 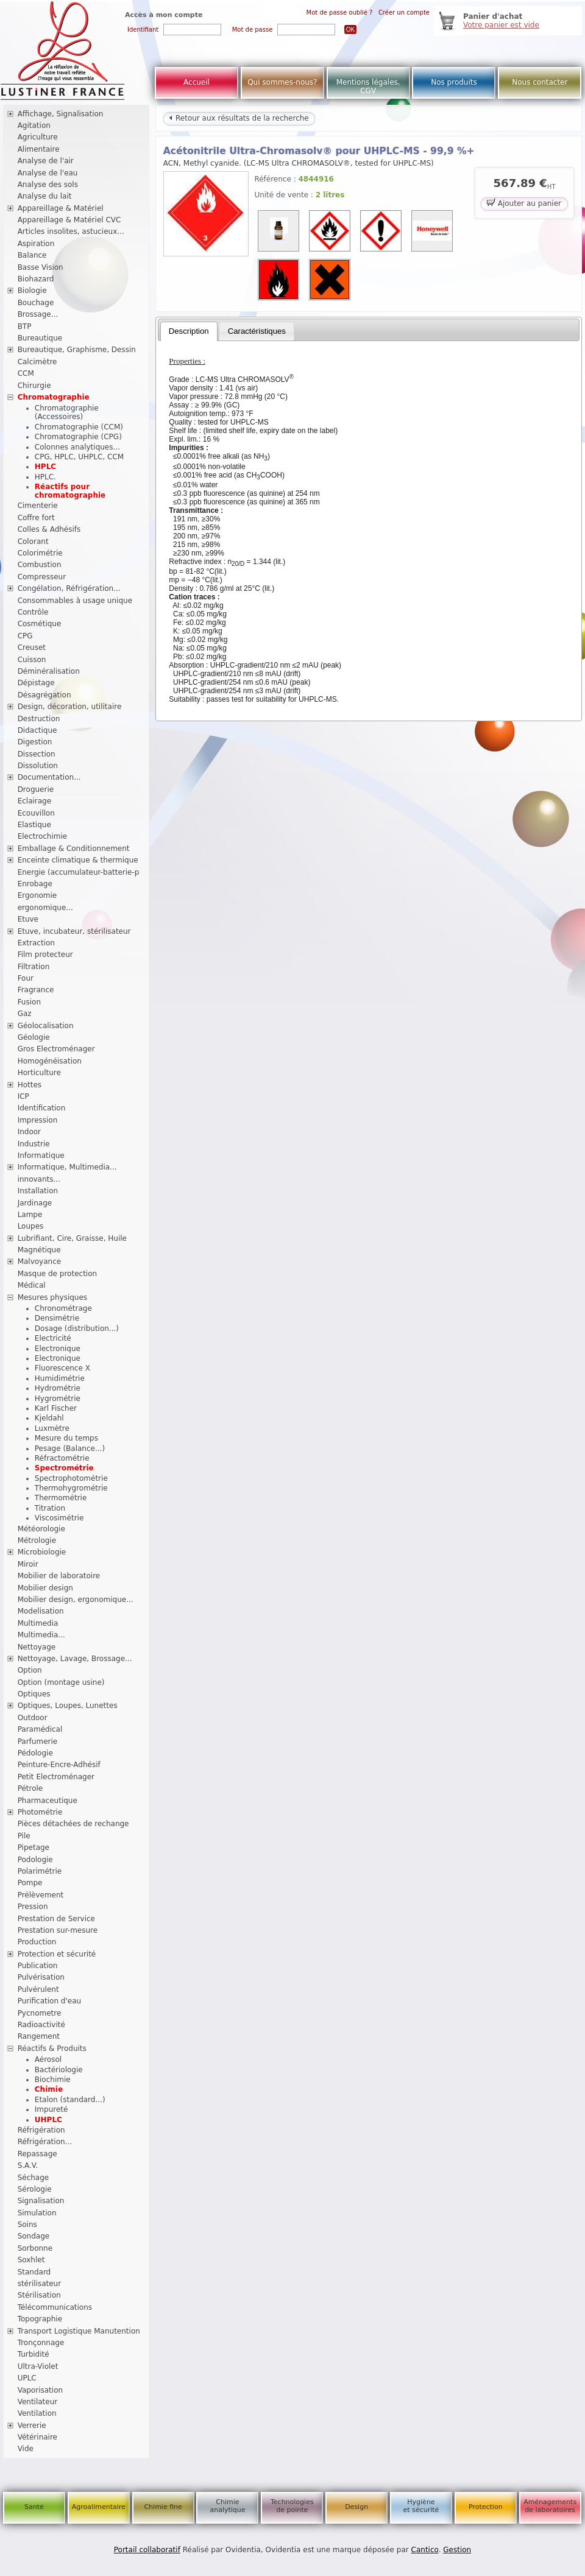 What do you see at coordinates (30, 1788) in the screenshot?
I see `Pétrole` at bounding box center [30, 1788].